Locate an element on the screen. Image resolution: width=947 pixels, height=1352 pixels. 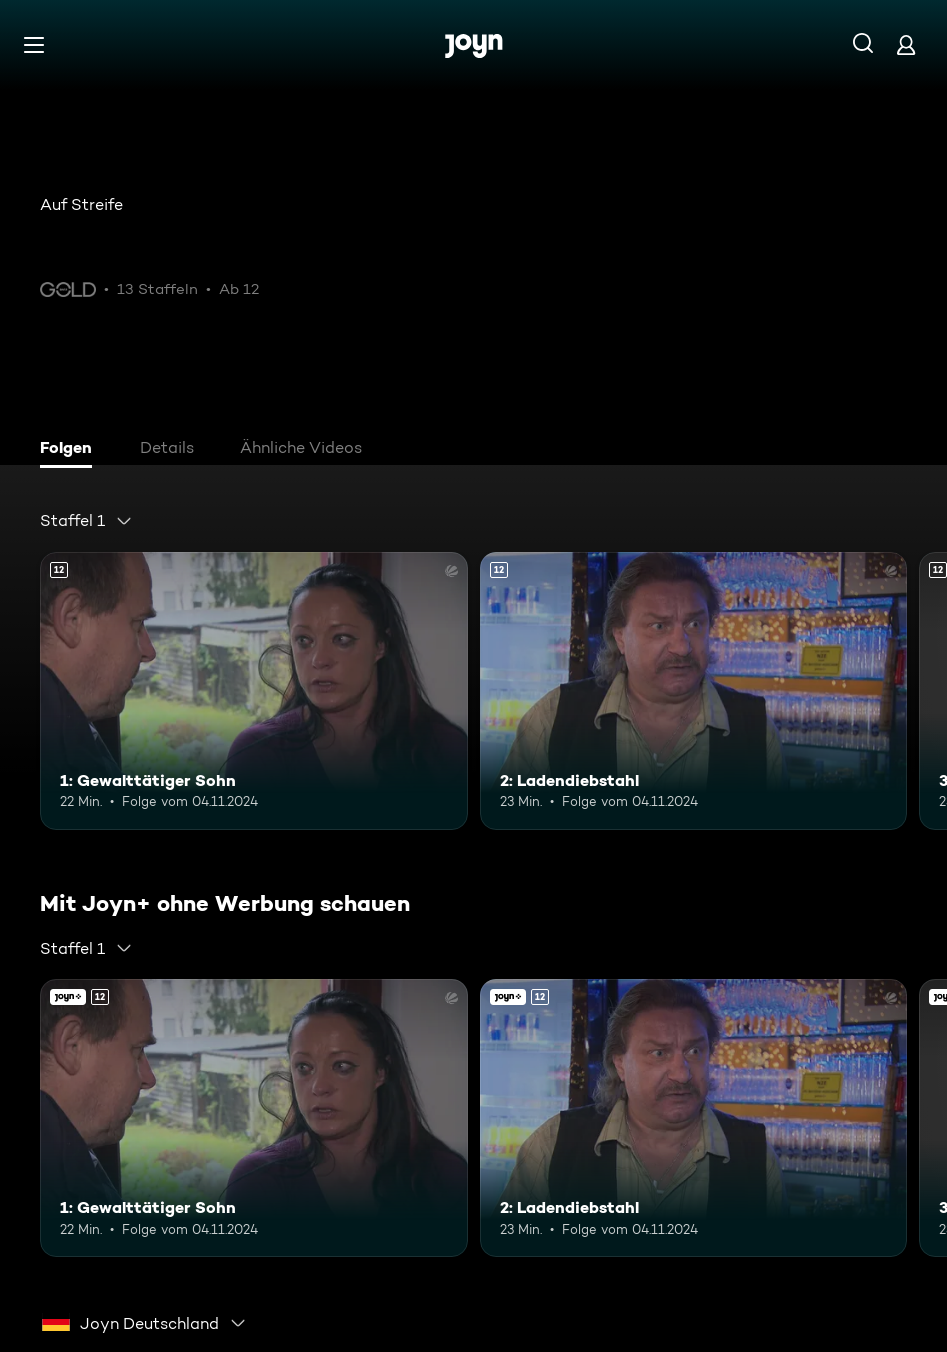
[tab] is located at coordinates (71, 450).